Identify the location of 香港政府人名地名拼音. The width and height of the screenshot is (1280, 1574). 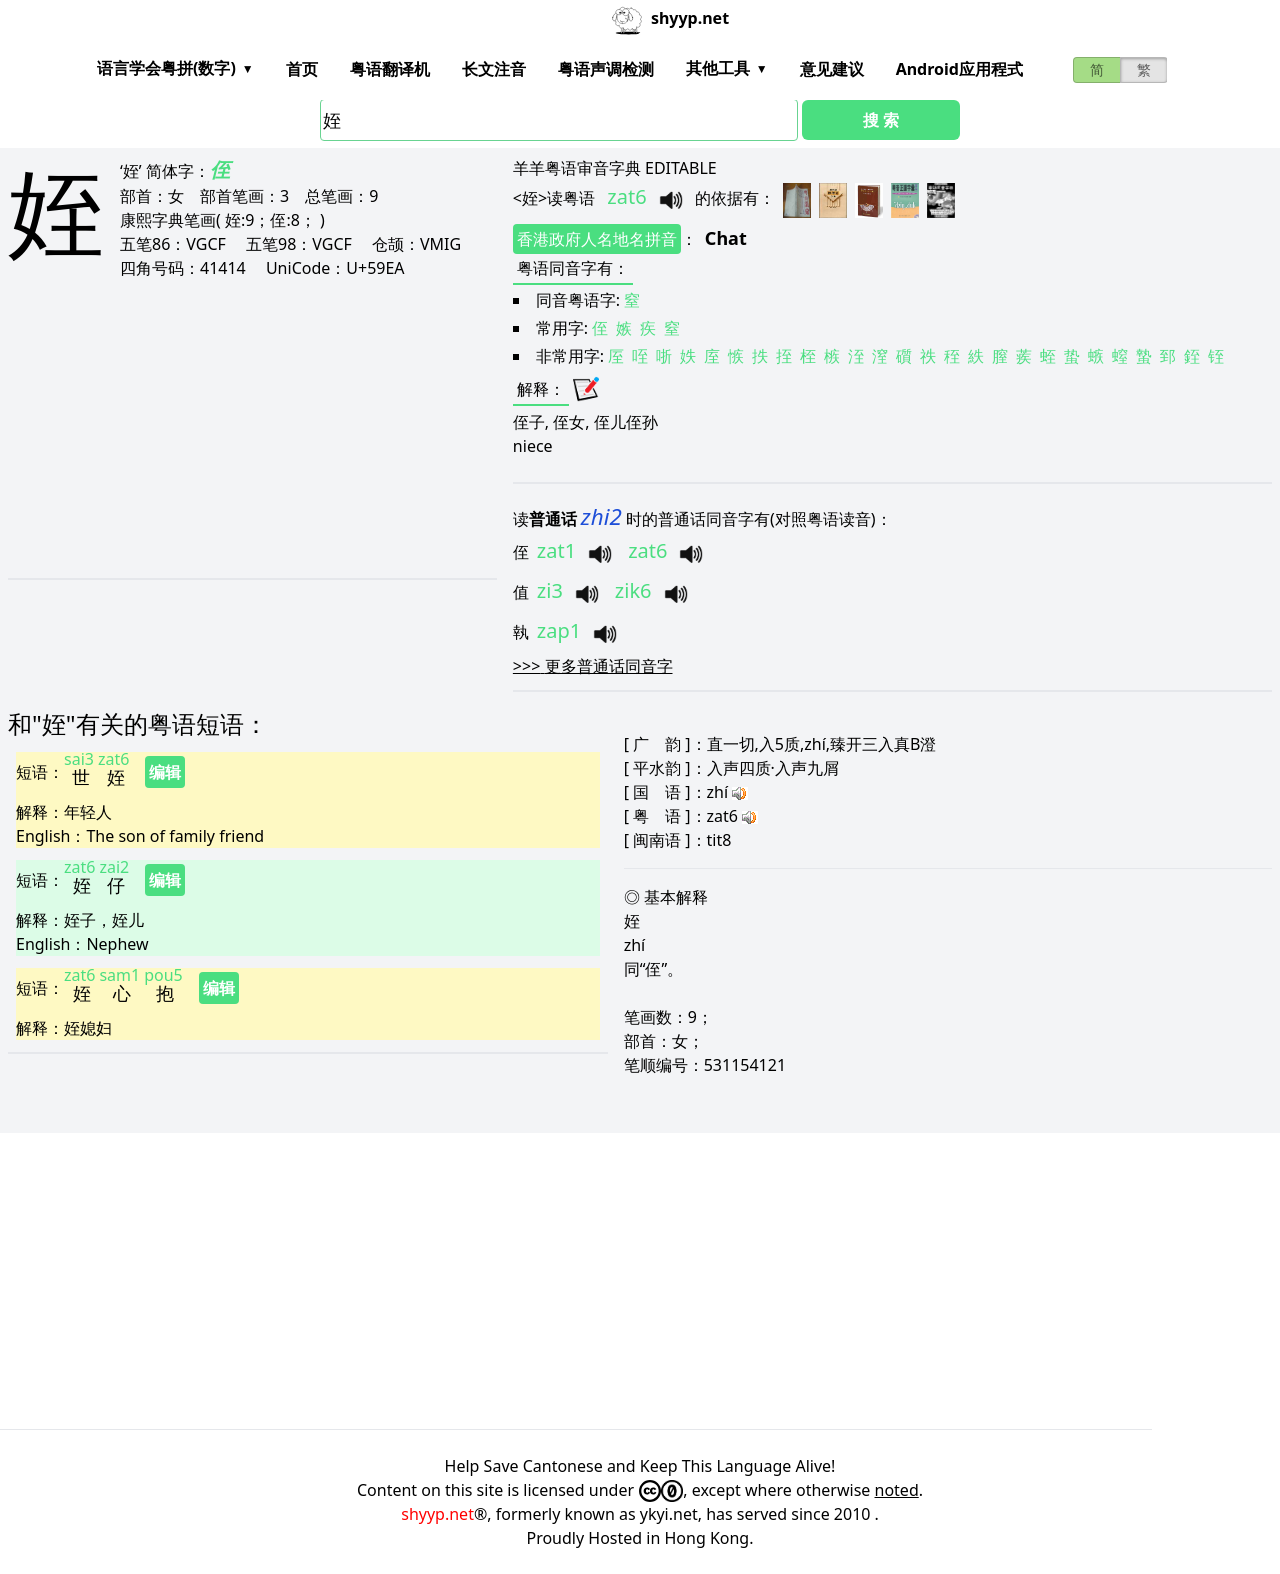
(597, 239).